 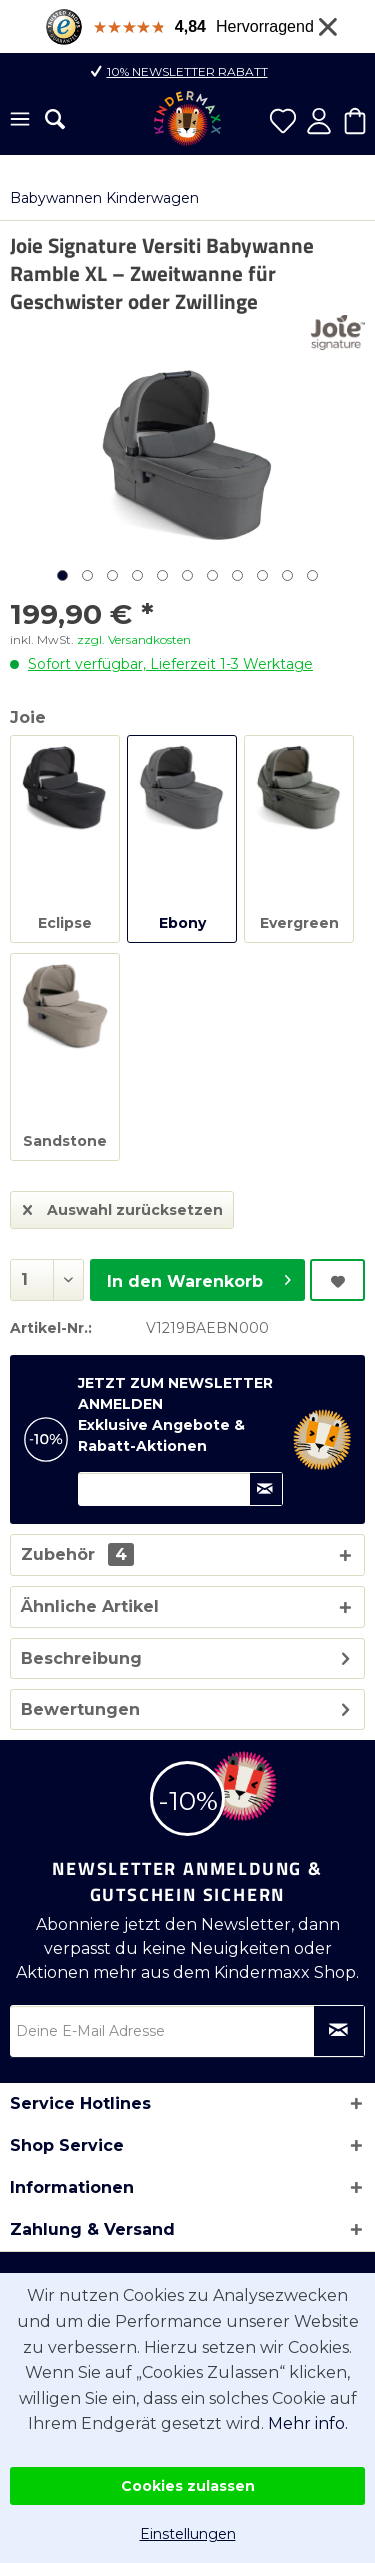 I want to click on Auswahl zurücksetzen, so click(x=123, y=1206).